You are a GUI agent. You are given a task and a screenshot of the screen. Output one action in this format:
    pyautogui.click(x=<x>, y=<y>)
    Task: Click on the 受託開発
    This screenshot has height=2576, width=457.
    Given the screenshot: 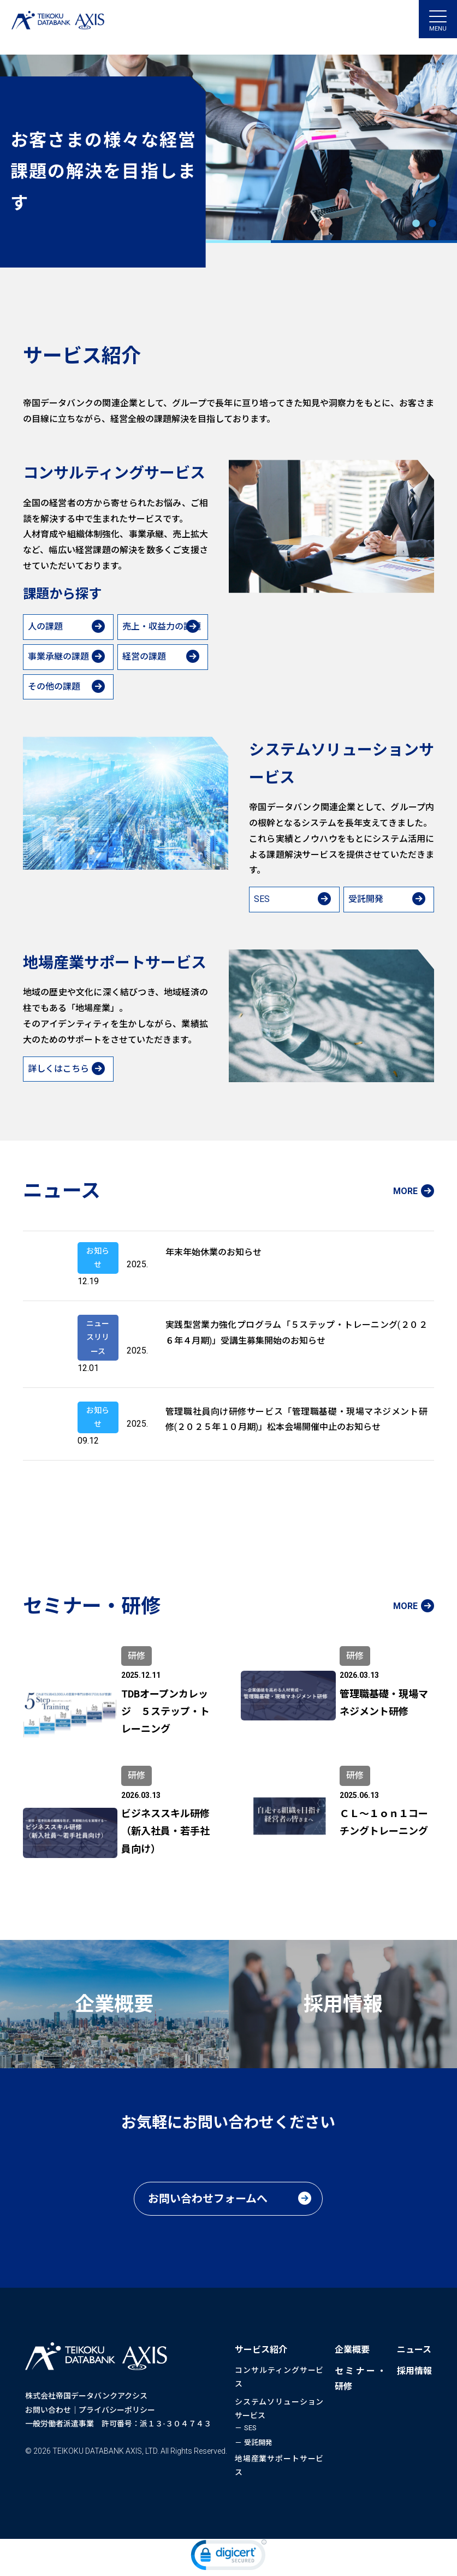 What is the action you would take?
    pyautogui.click(x=365, y=899)
    